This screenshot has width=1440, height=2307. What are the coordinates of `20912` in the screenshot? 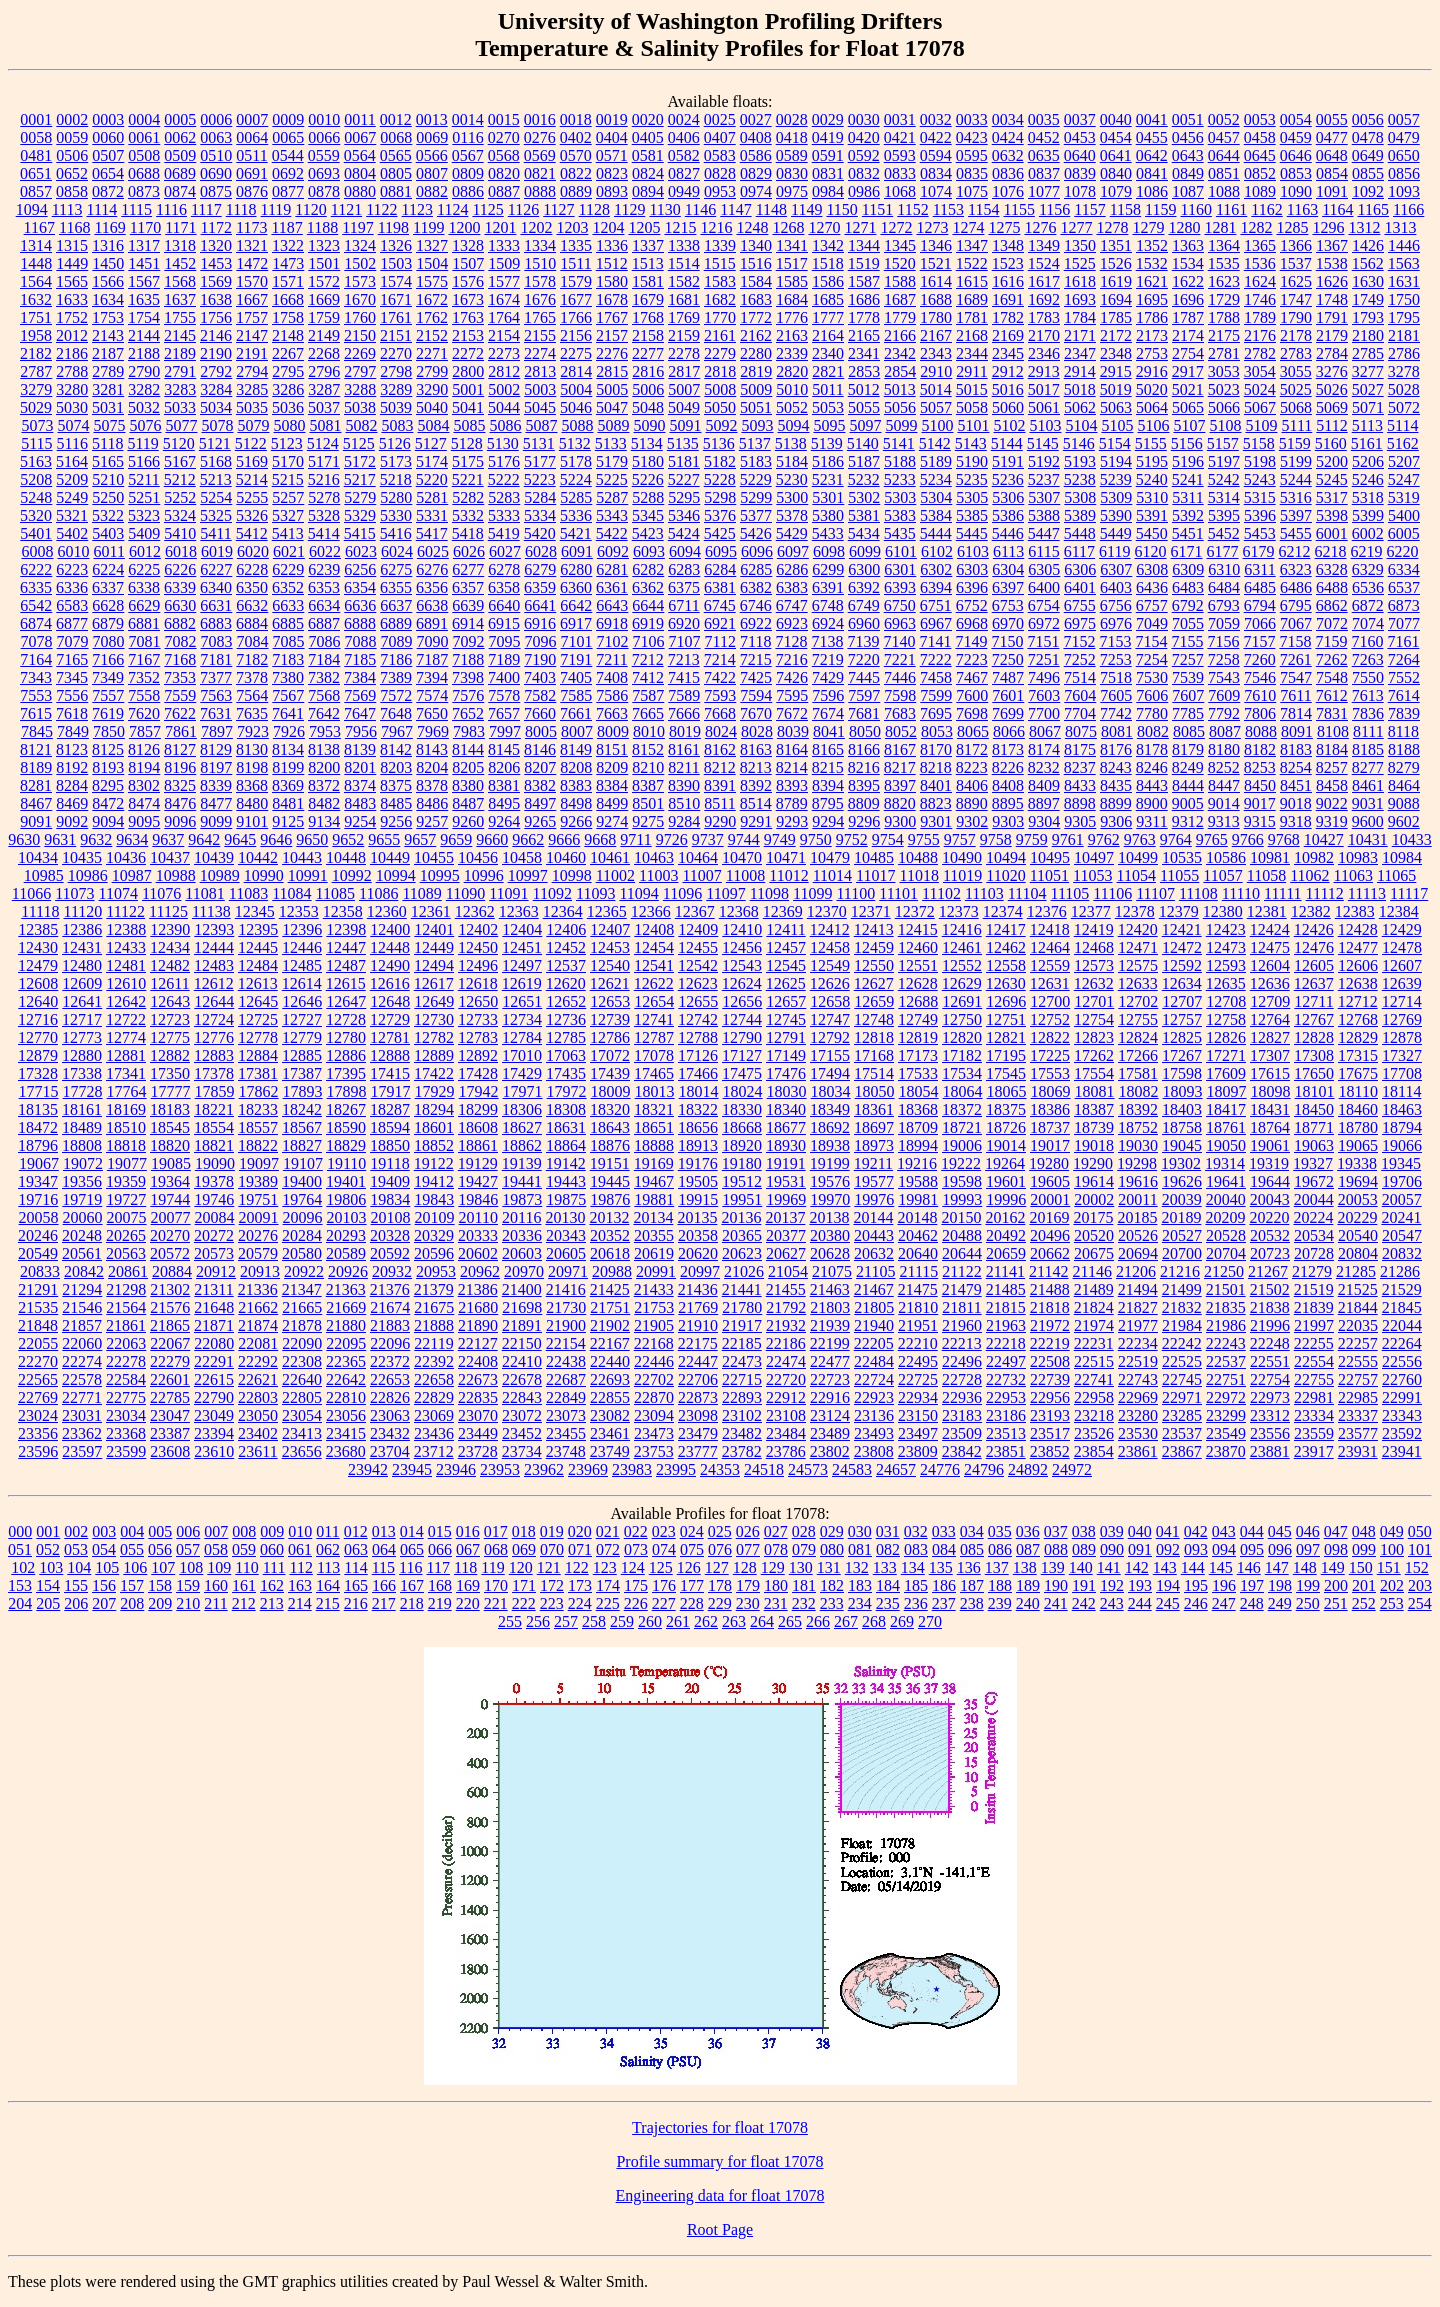 It's located at (216, 1271).